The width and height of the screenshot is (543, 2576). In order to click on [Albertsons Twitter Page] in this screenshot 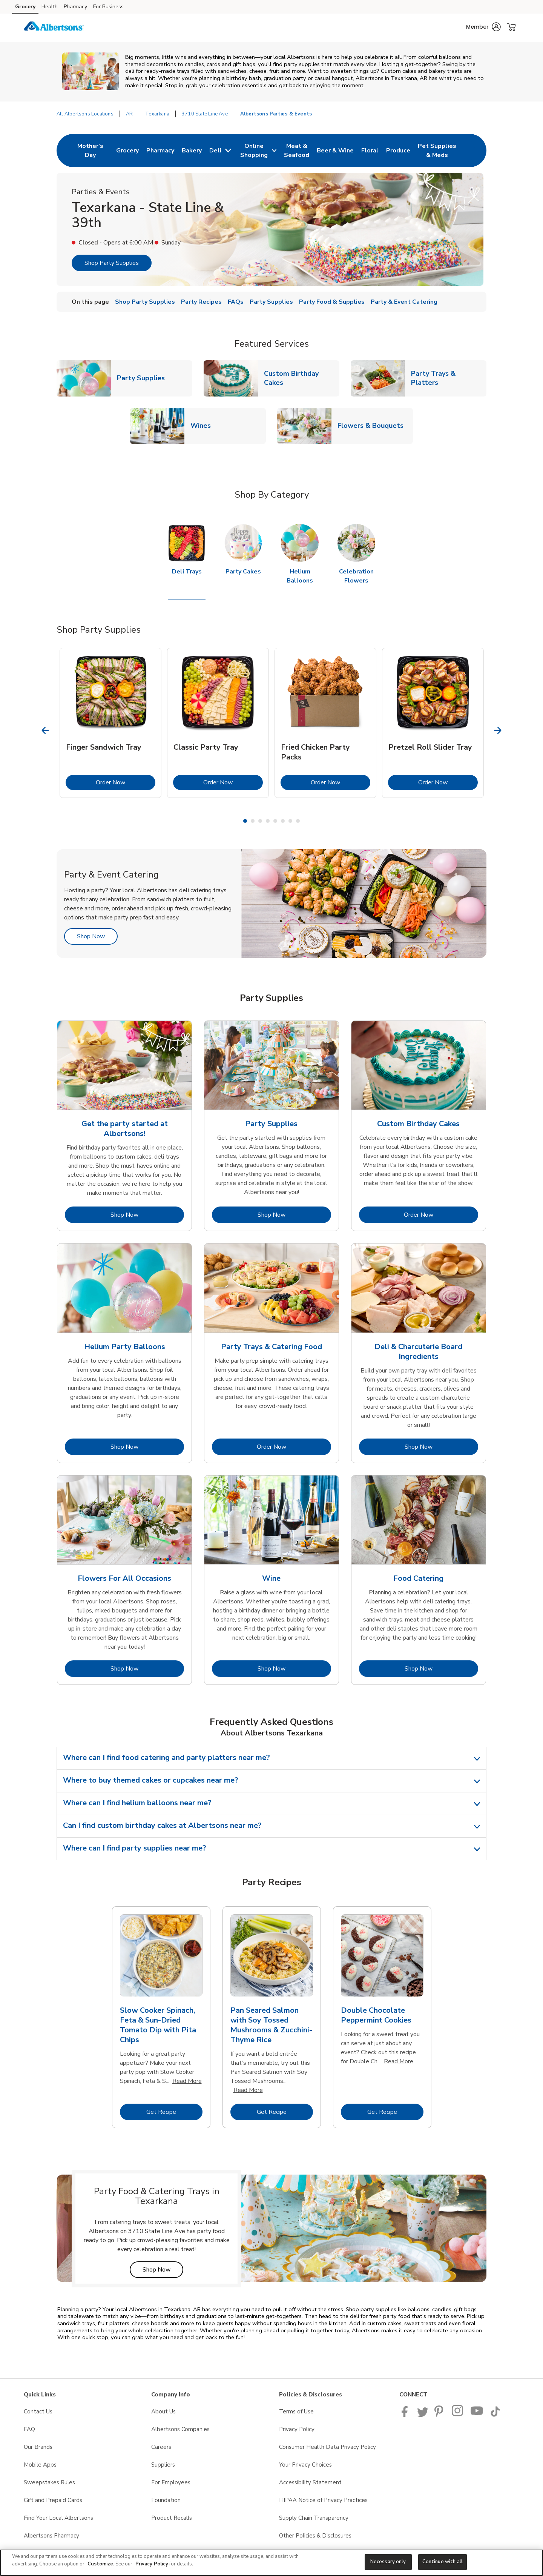, I will do `click(422, 2415)`.